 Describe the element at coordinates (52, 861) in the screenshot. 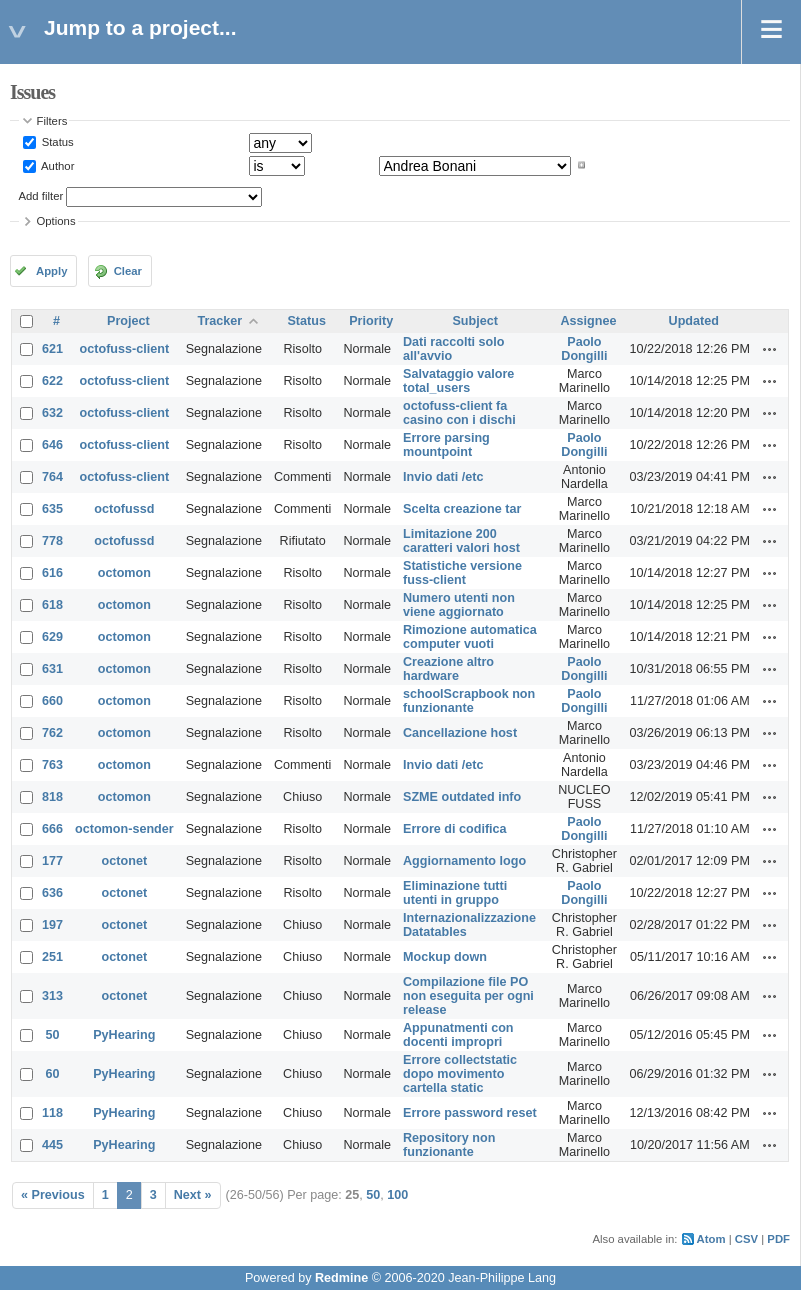

I see `177` at that location.